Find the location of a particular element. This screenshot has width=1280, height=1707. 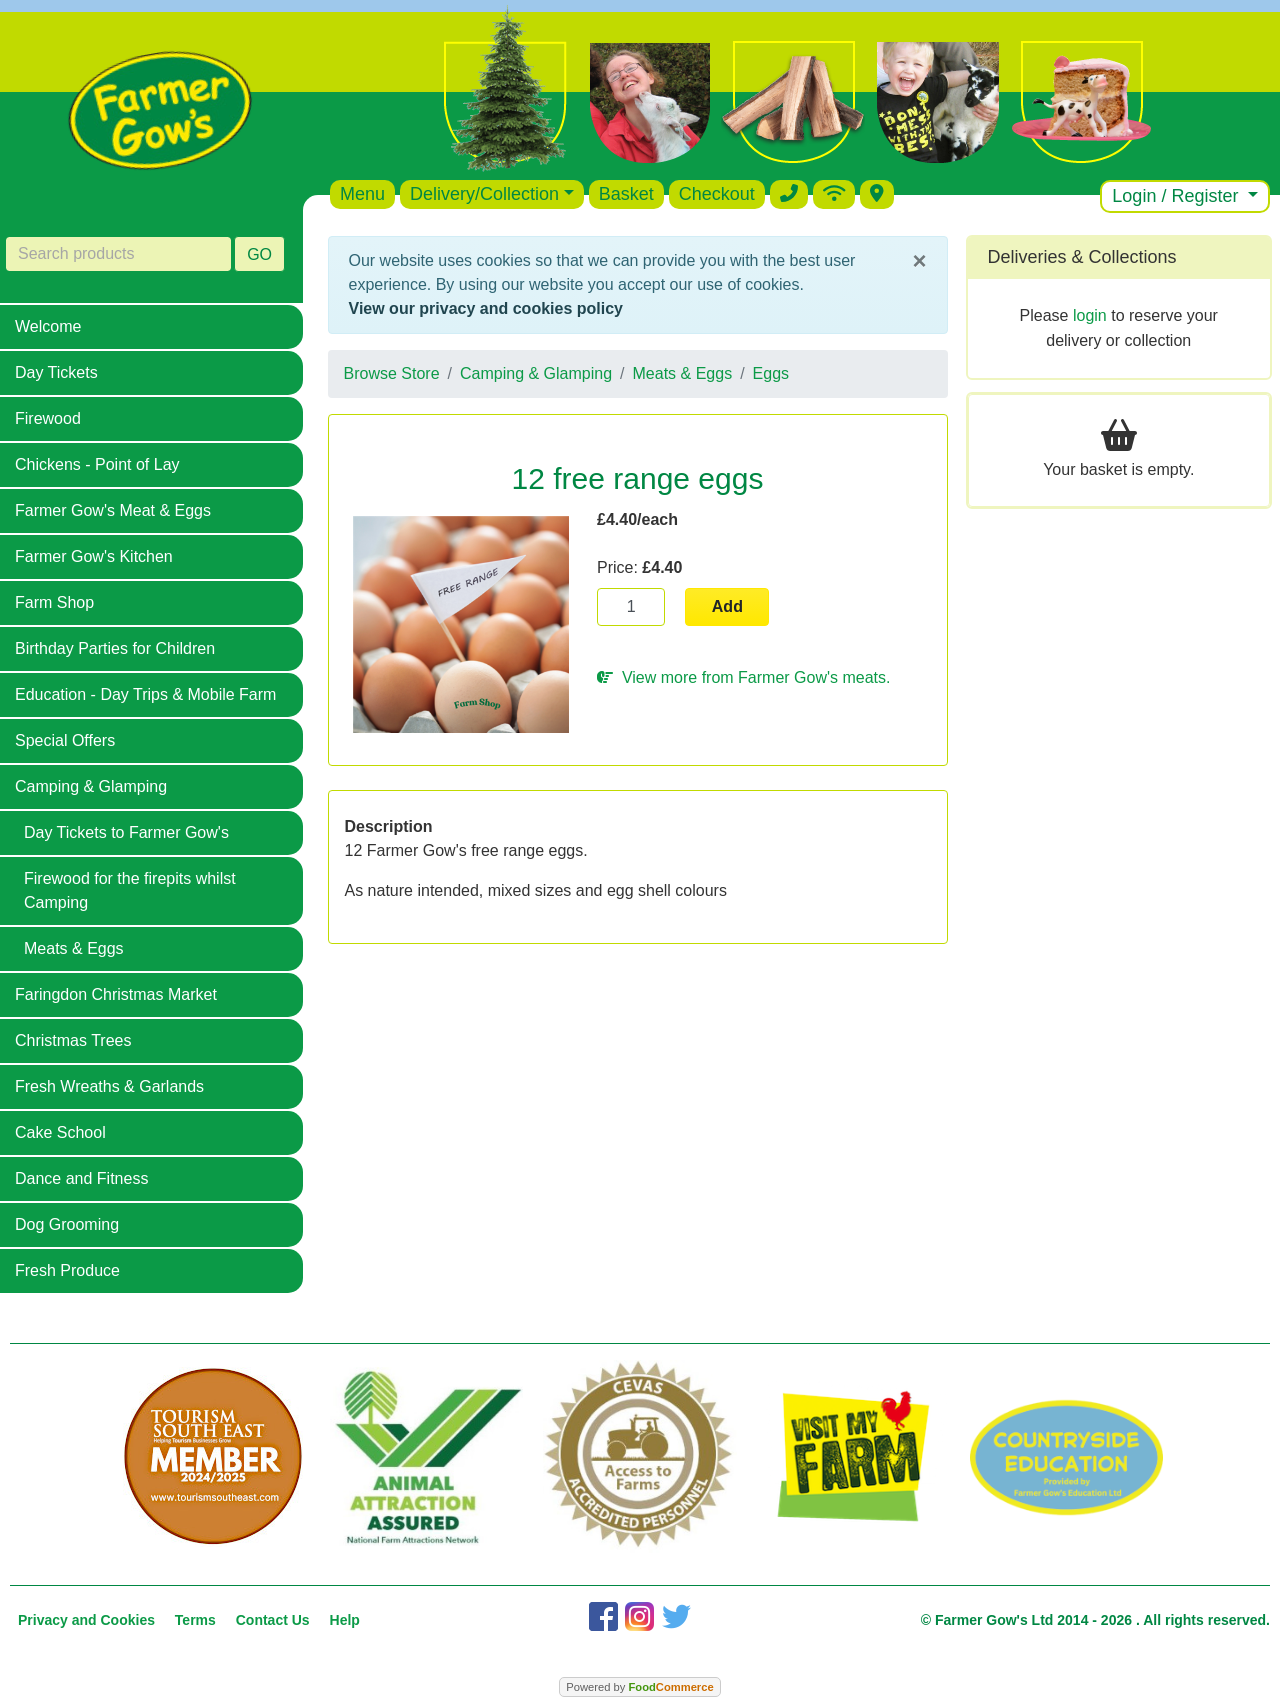

Christmas Trees is located at coordinates (73, 1040).